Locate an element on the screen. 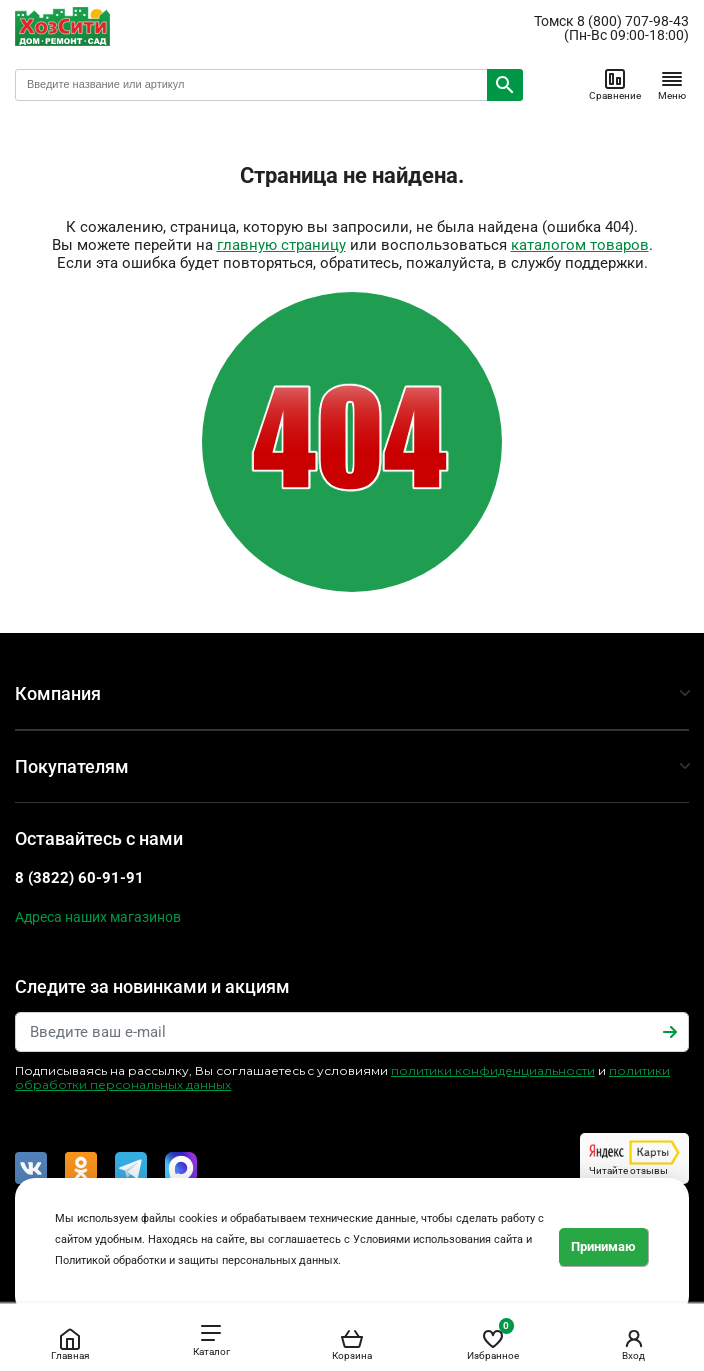 The width and height of the screenshot is (704, 1371). Принимаю is located at coordinates (603, 1246).